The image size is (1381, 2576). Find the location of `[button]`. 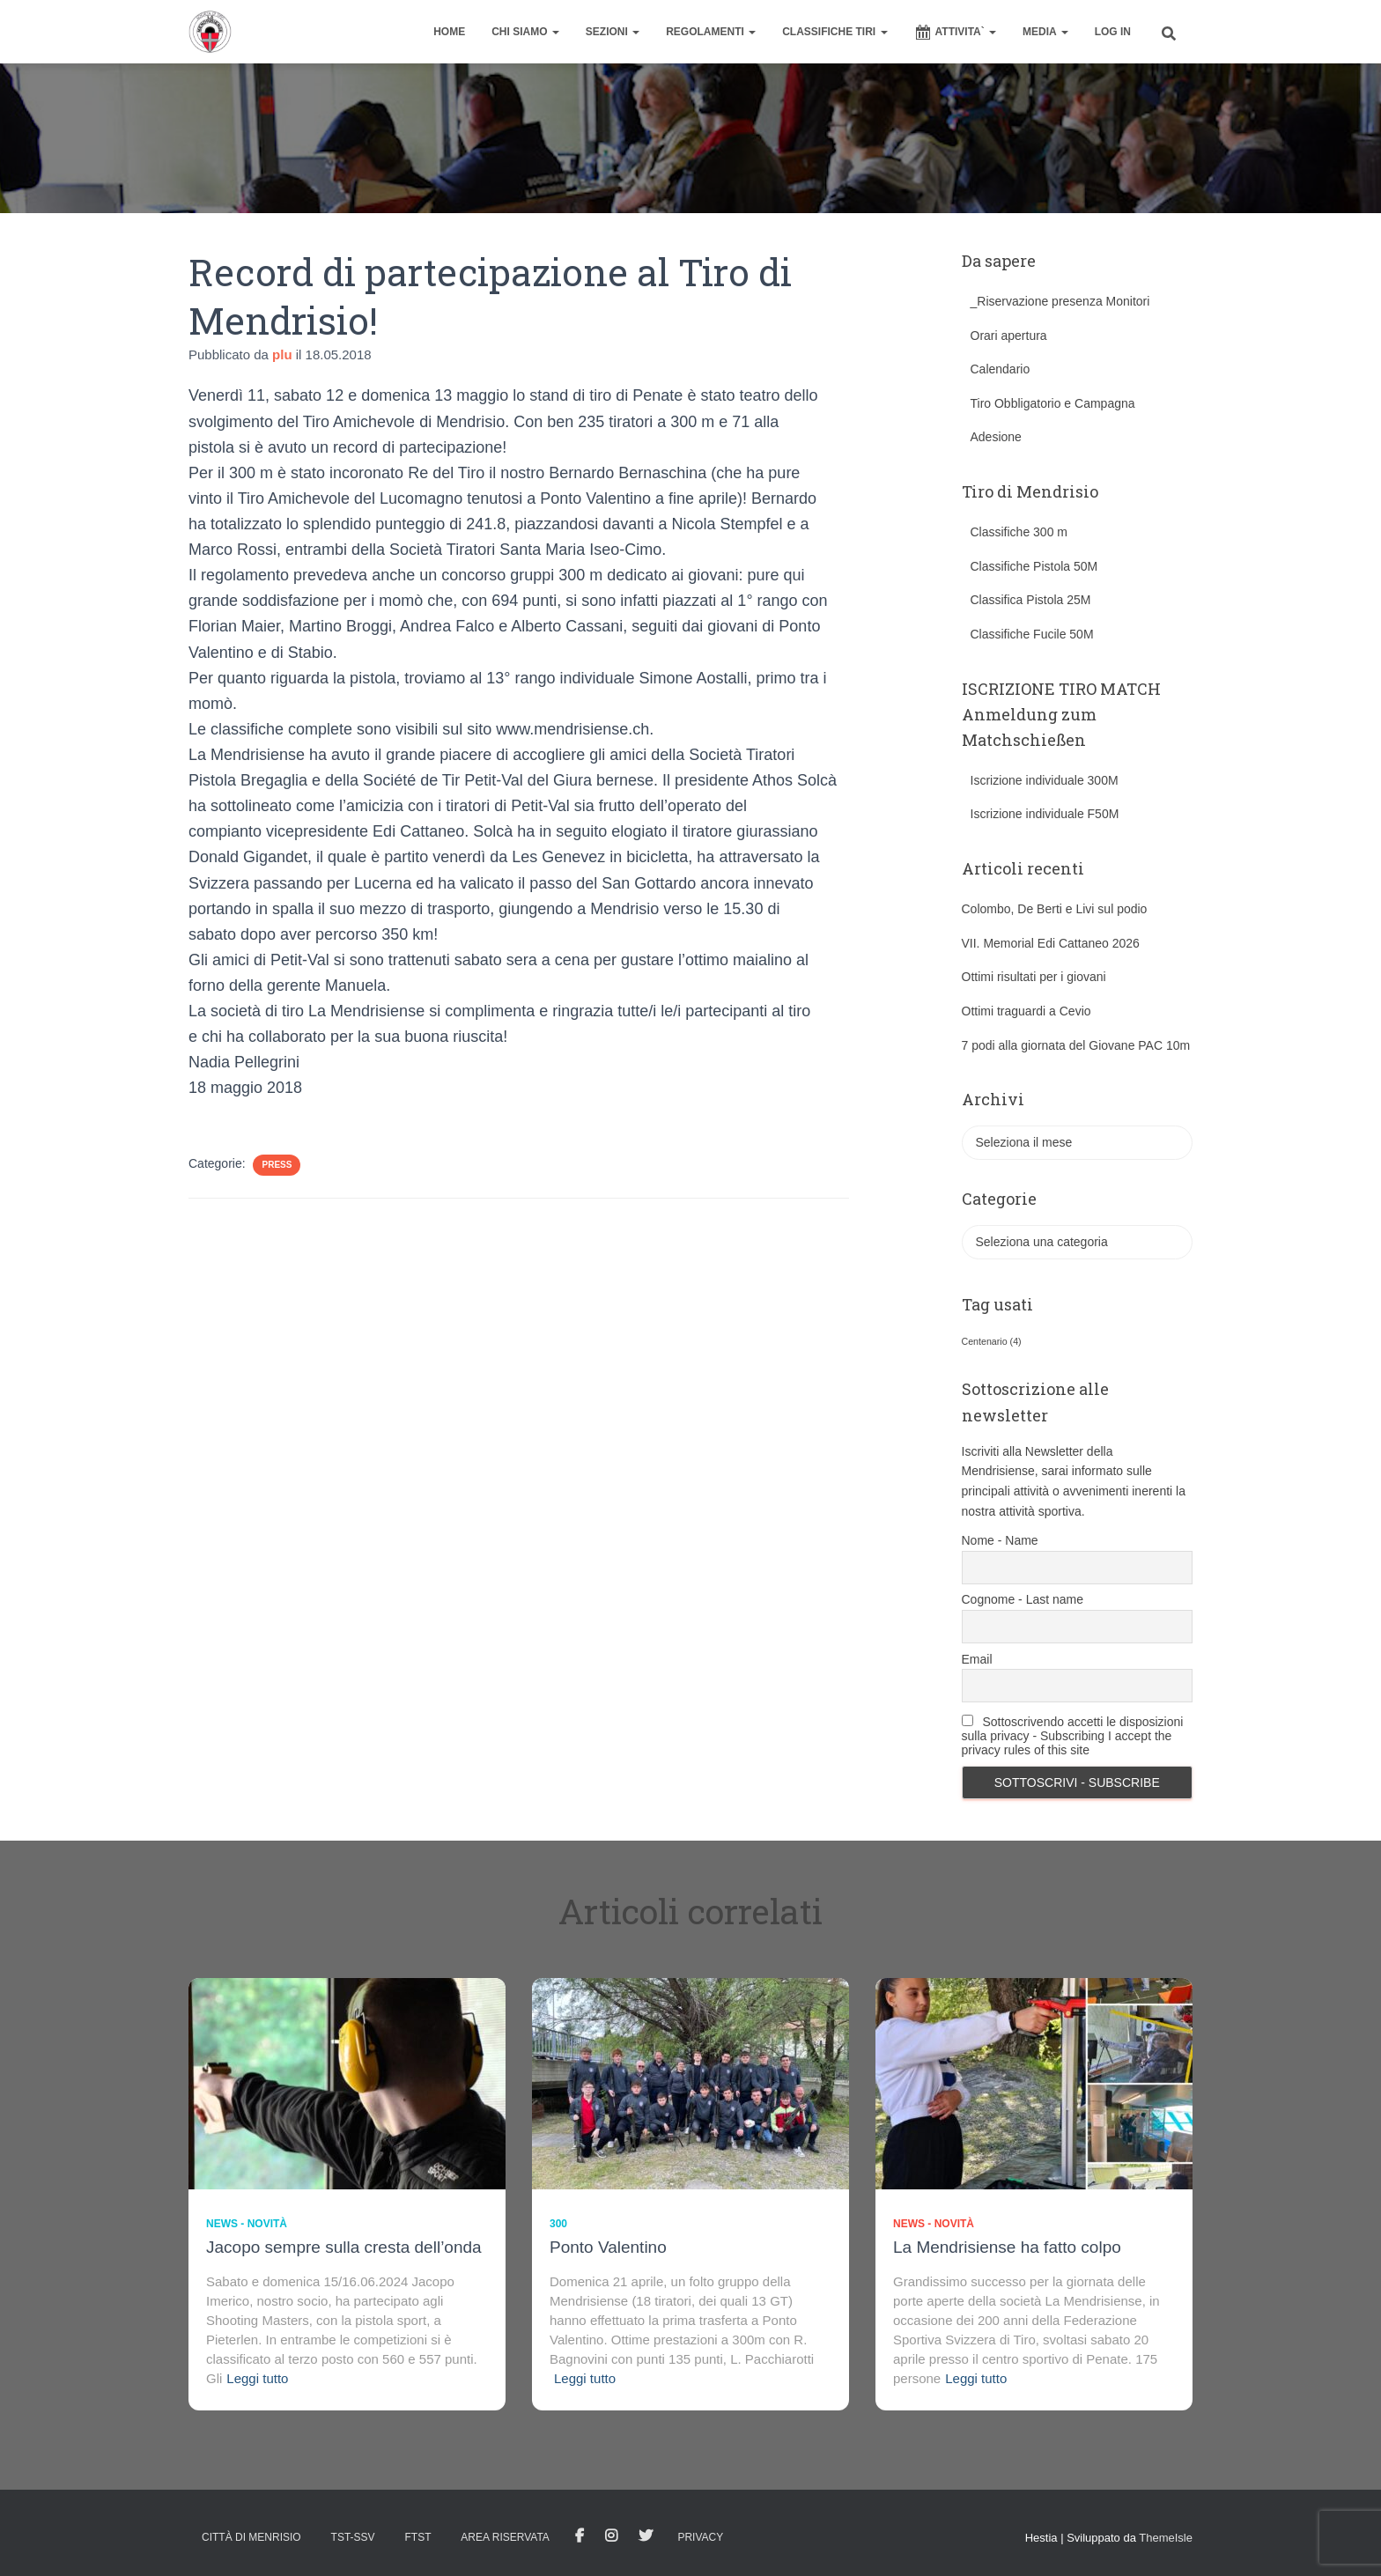

[button] is located at coordinates (554, 32).